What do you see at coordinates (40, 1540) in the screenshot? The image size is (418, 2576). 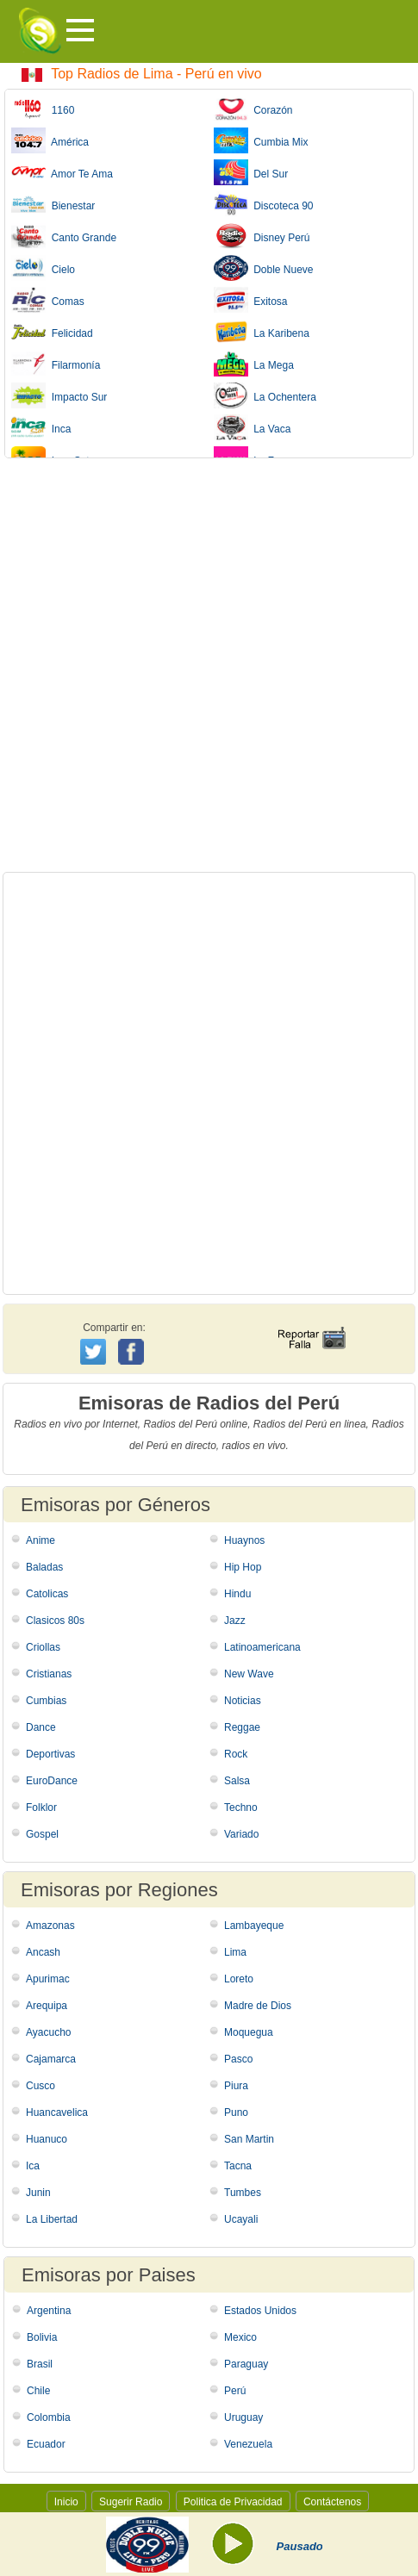 I see `Anime` at bounding box center [40, 1540].